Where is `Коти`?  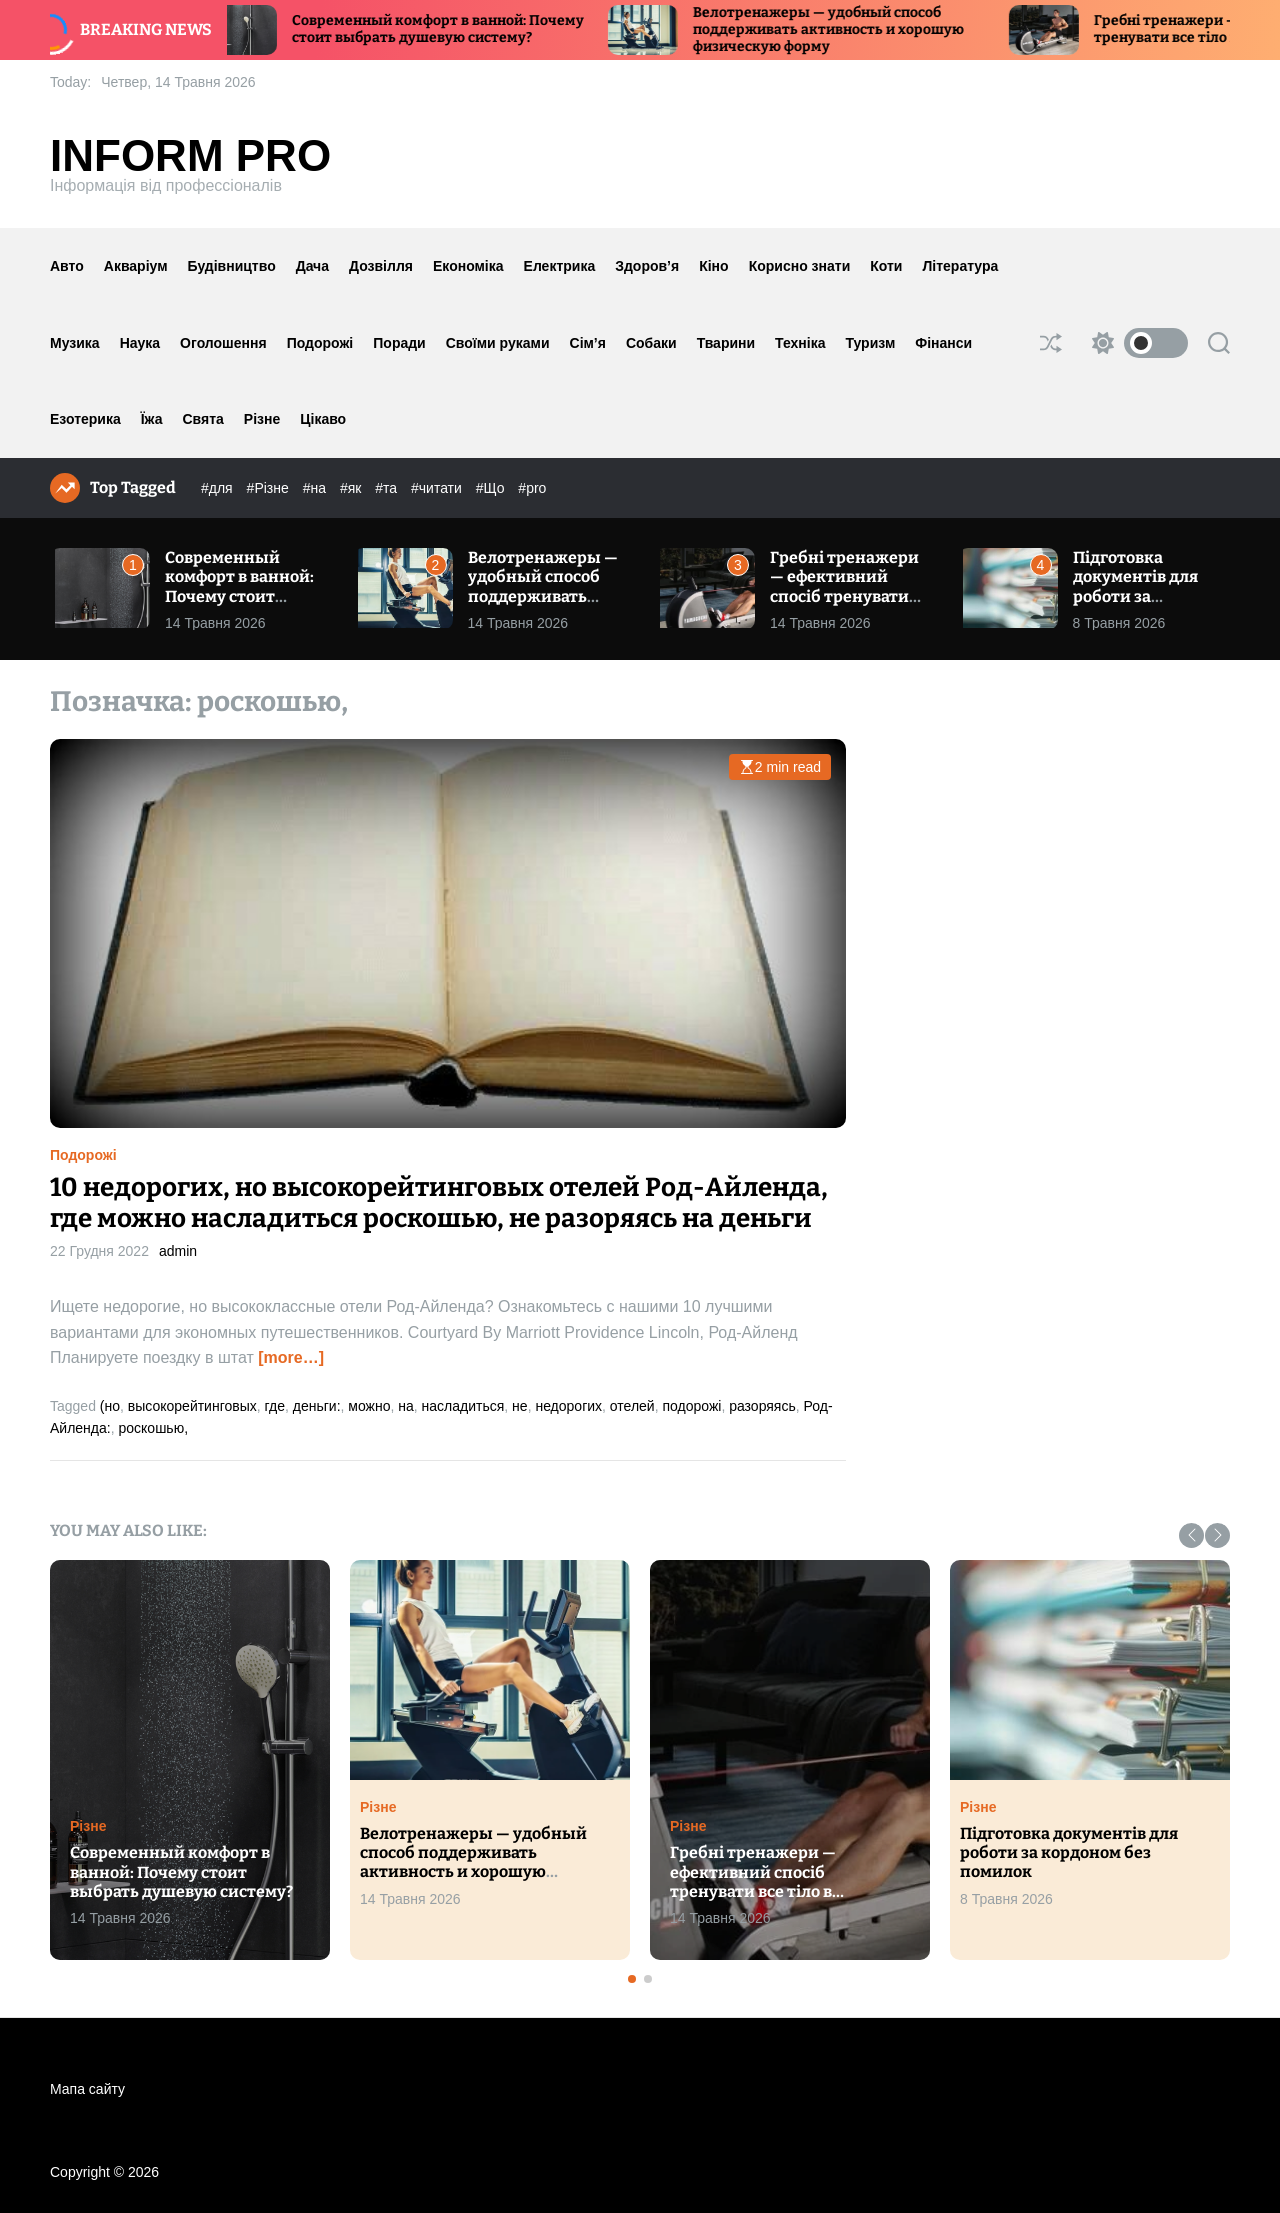
Коти is located at coordinates (886, 266).